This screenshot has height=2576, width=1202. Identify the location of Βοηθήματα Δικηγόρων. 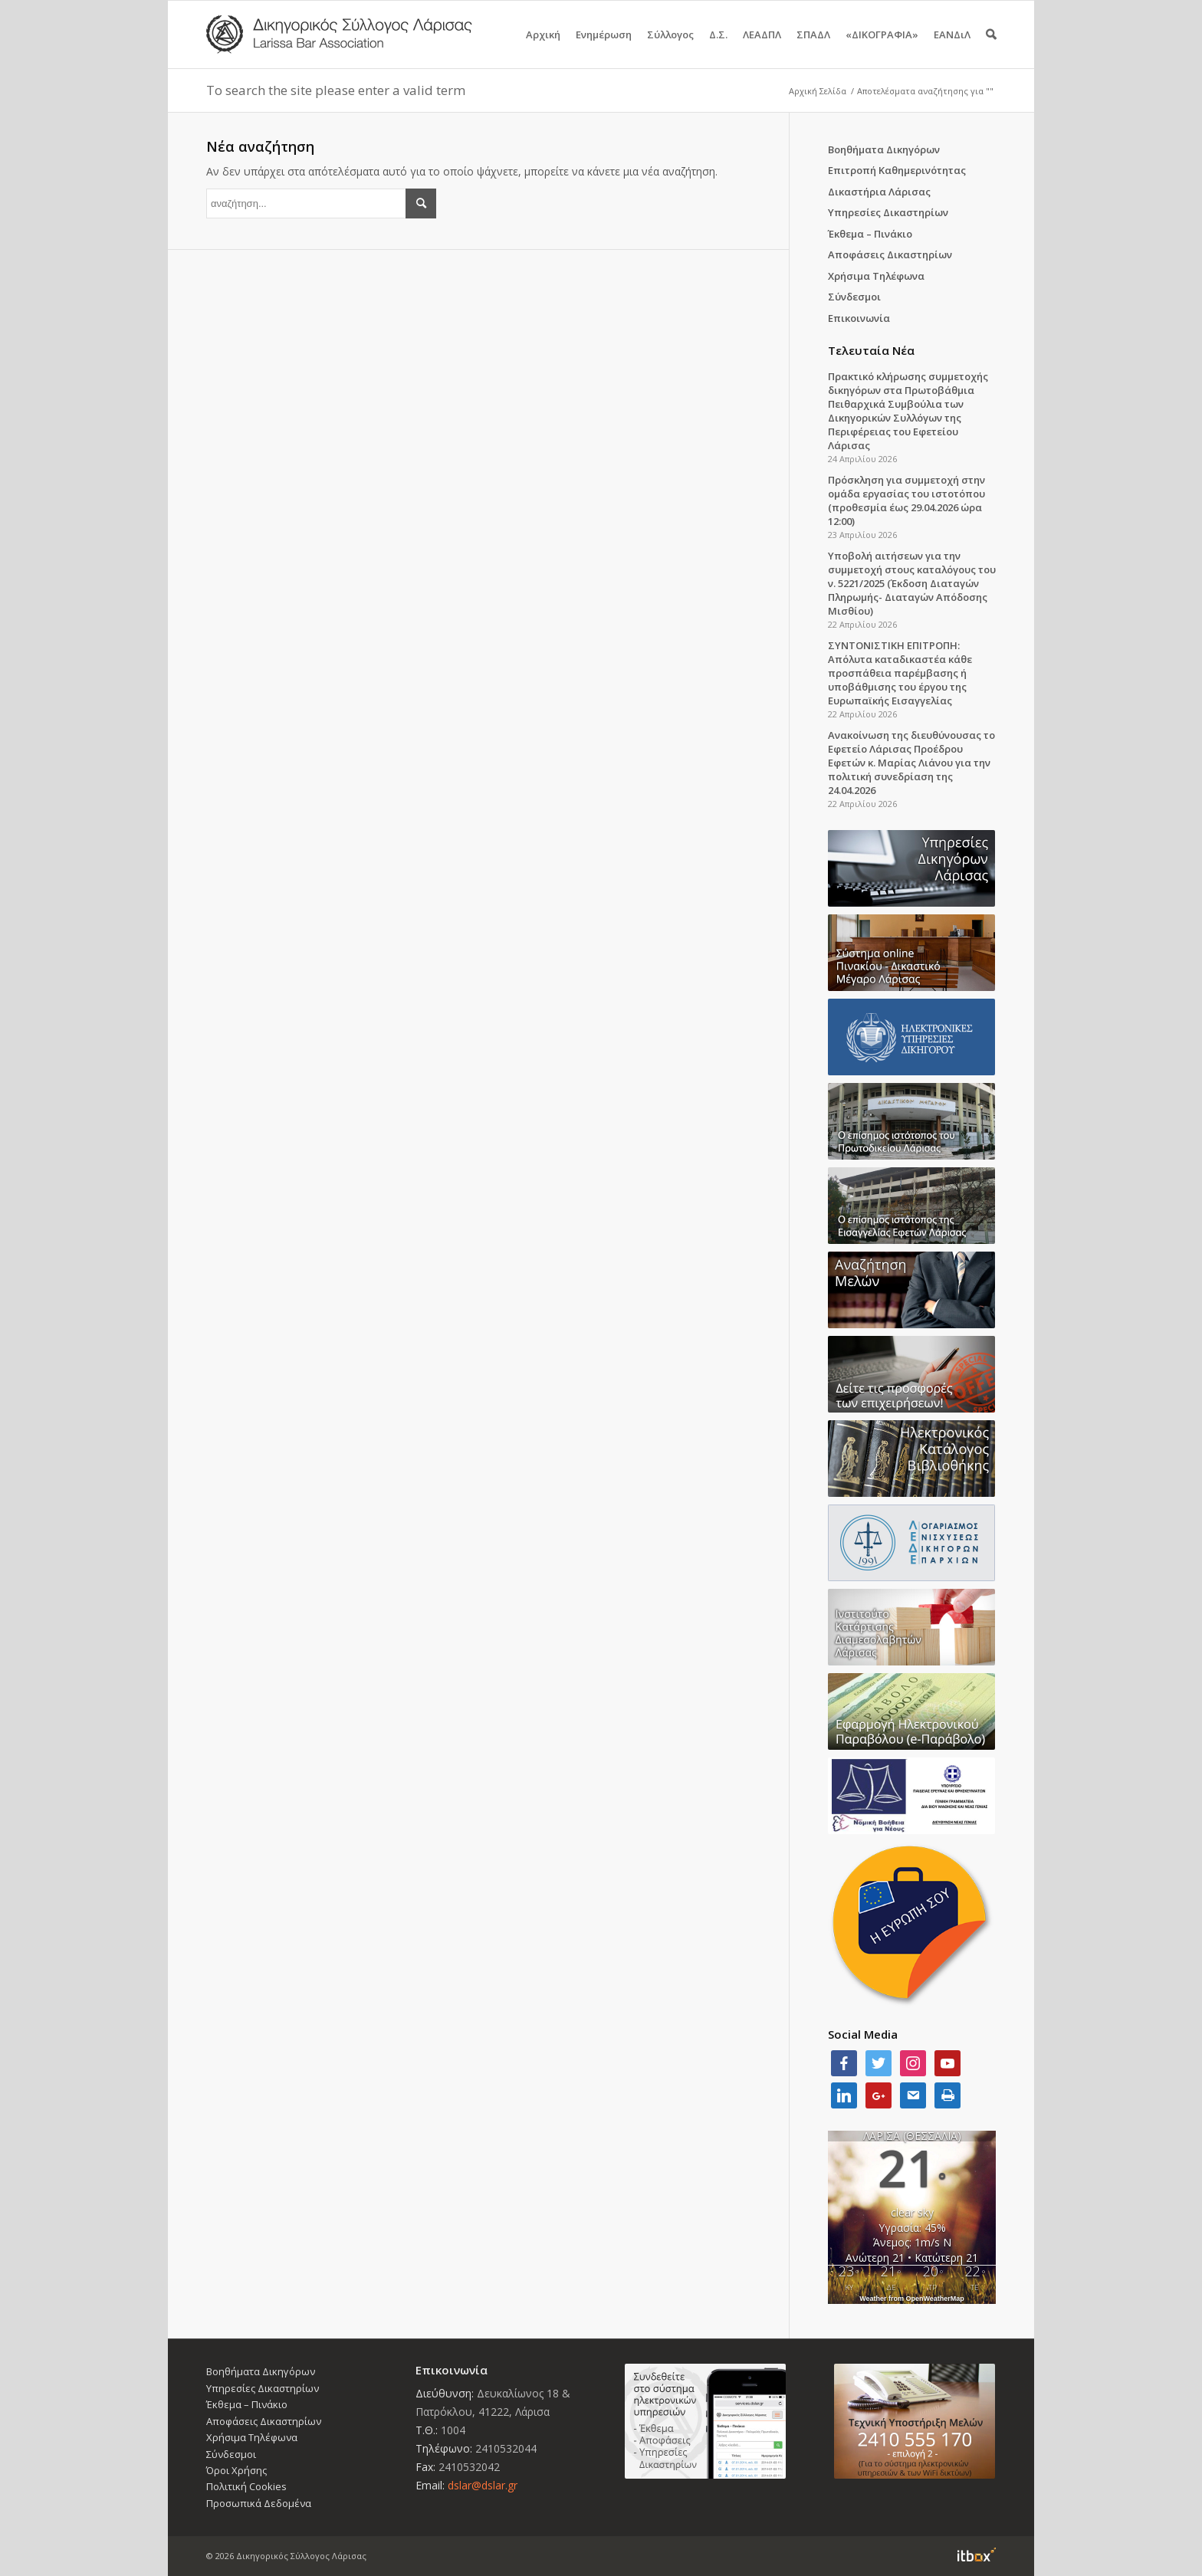
(884, 149).